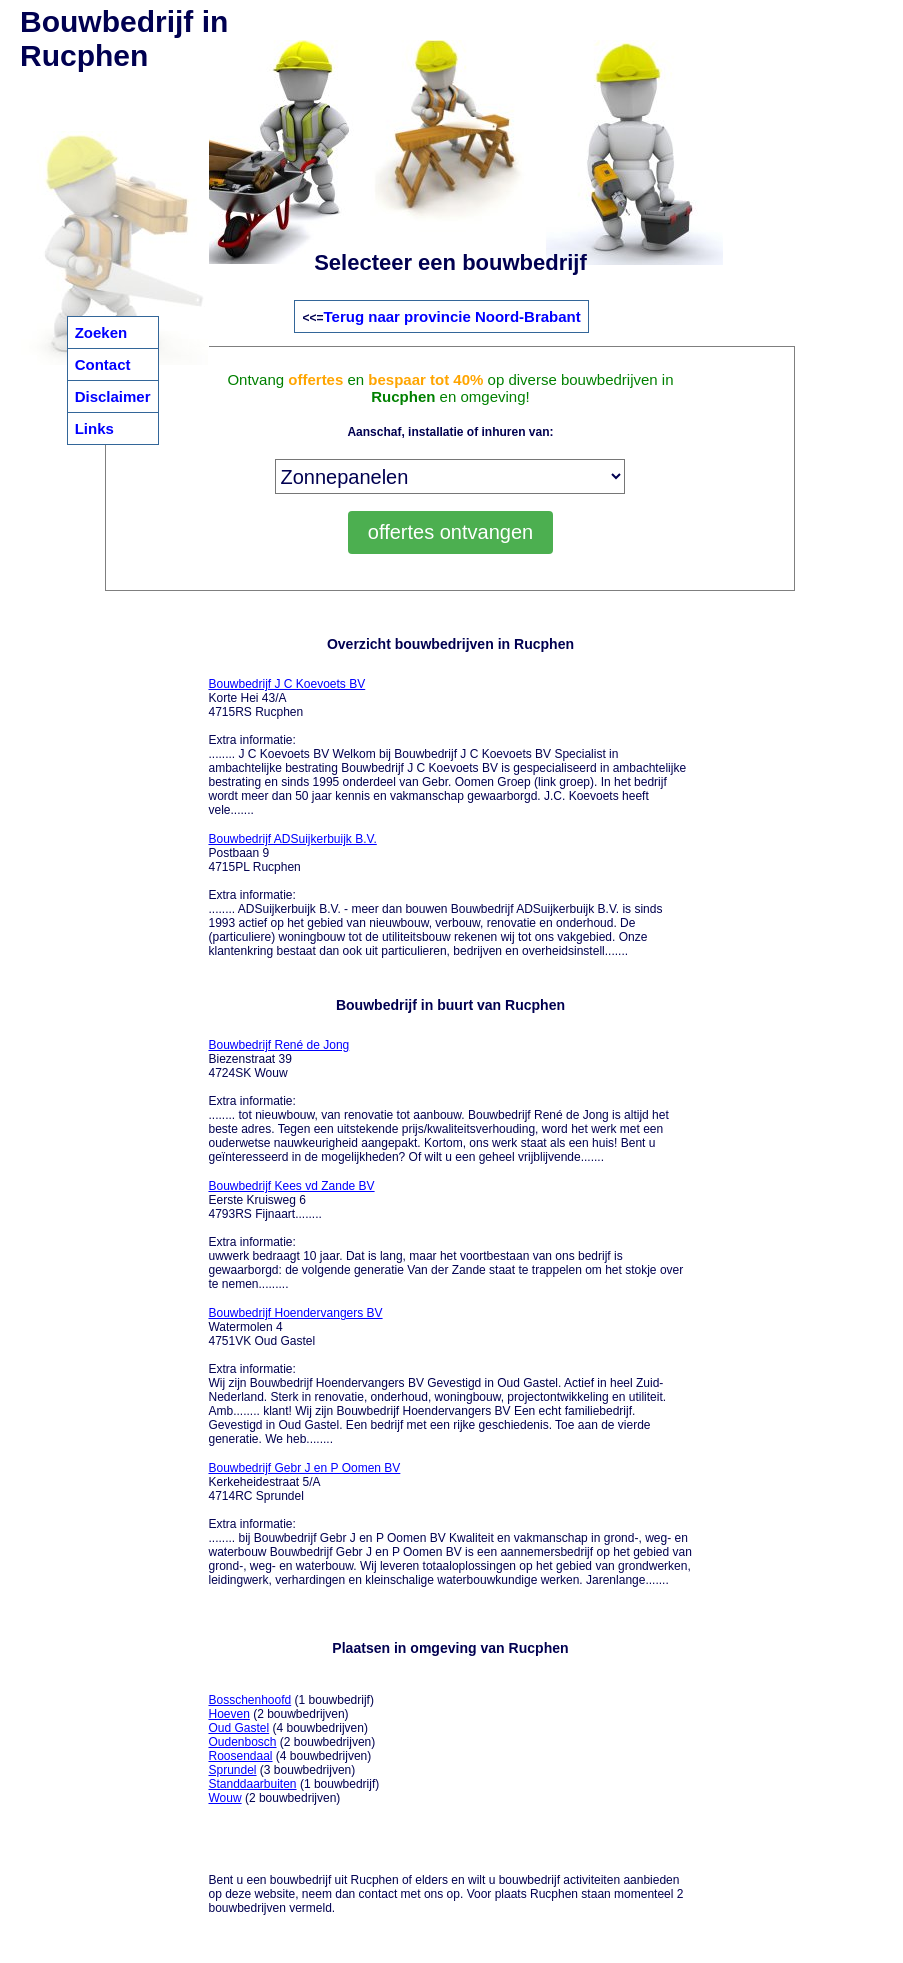  I want to click on Links, so click(94, 428).